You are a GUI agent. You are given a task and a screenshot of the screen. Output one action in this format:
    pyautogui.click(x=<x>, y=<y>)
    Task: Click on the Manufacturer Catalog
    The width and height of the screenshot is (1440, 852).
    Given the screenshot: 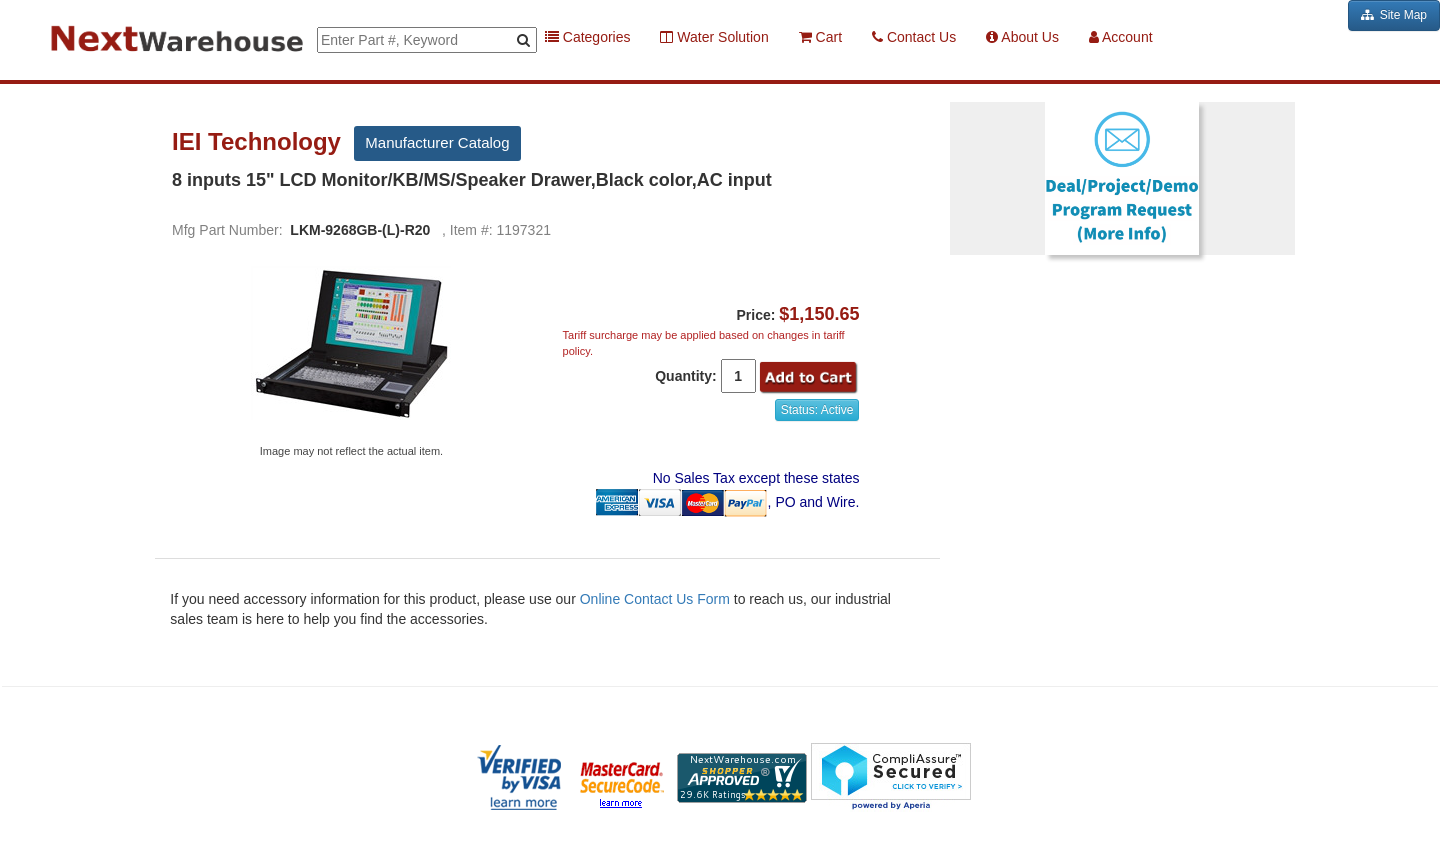 What is the action you would take?
    pyautogui.click(x=437, y=142)
    